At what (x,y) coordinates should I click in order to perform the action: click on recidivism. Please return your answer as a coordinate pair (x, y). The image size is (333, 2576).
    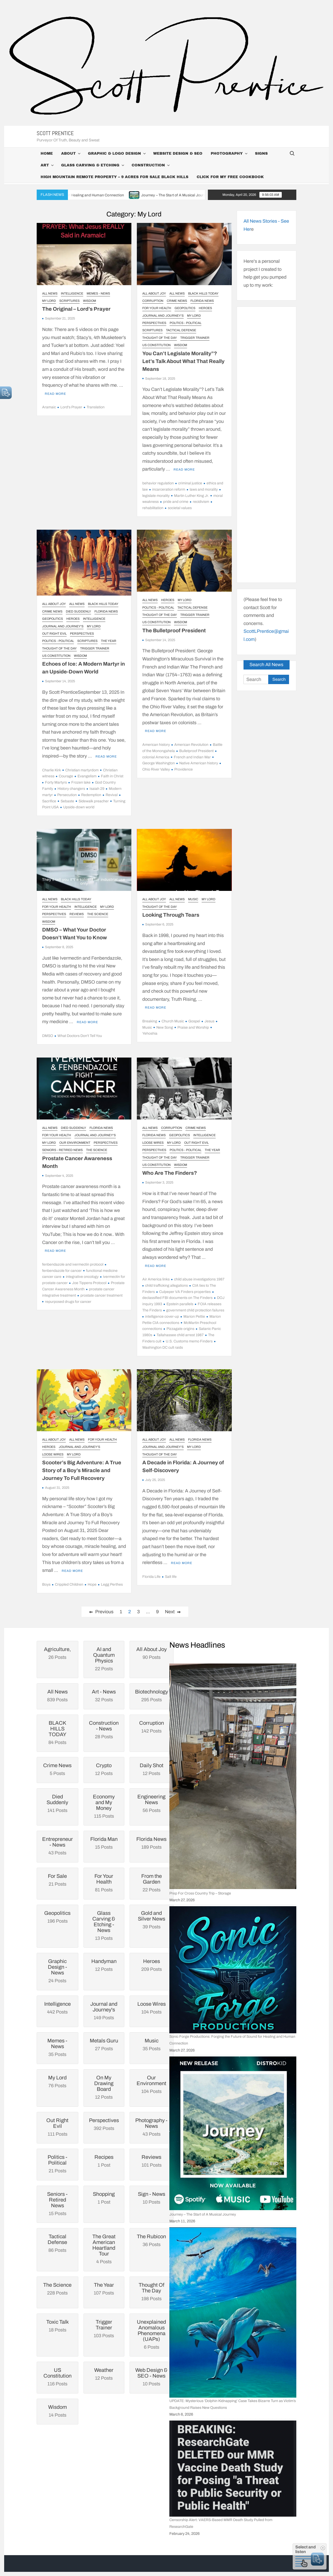
    Looking at the image, I should click on (201, 502).